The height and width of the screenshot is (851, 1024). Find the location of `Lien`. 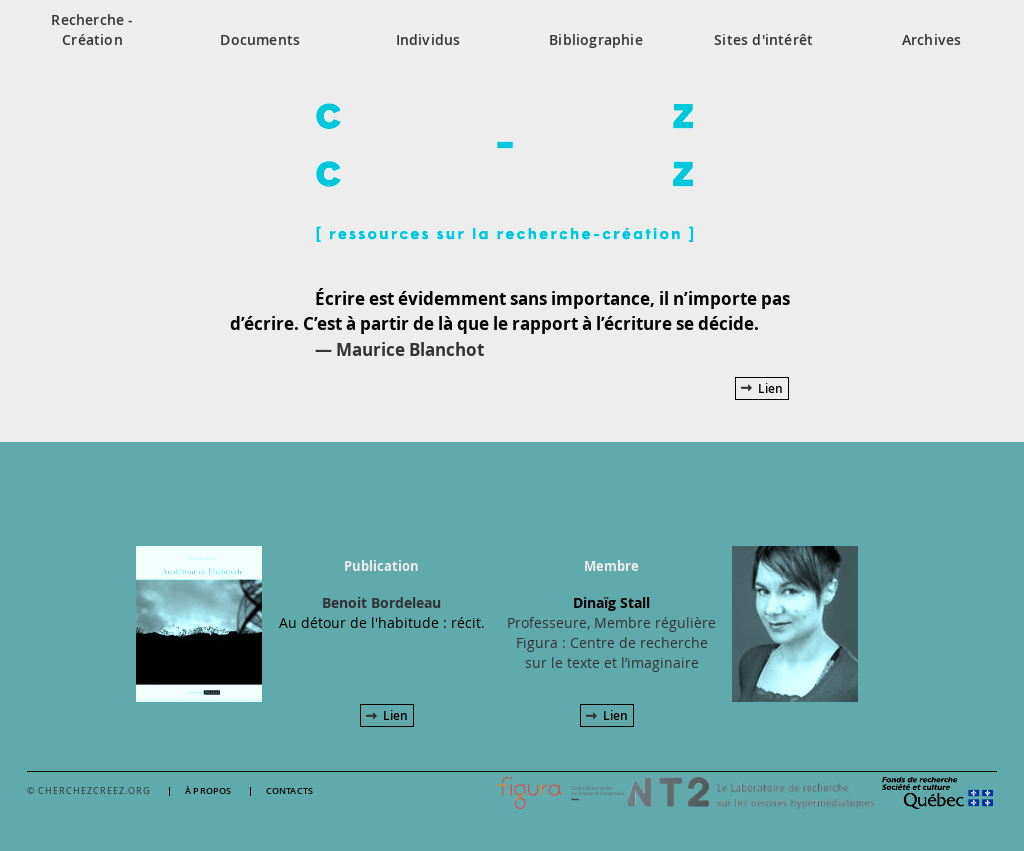

Lien is located at coordinates (770, 388).